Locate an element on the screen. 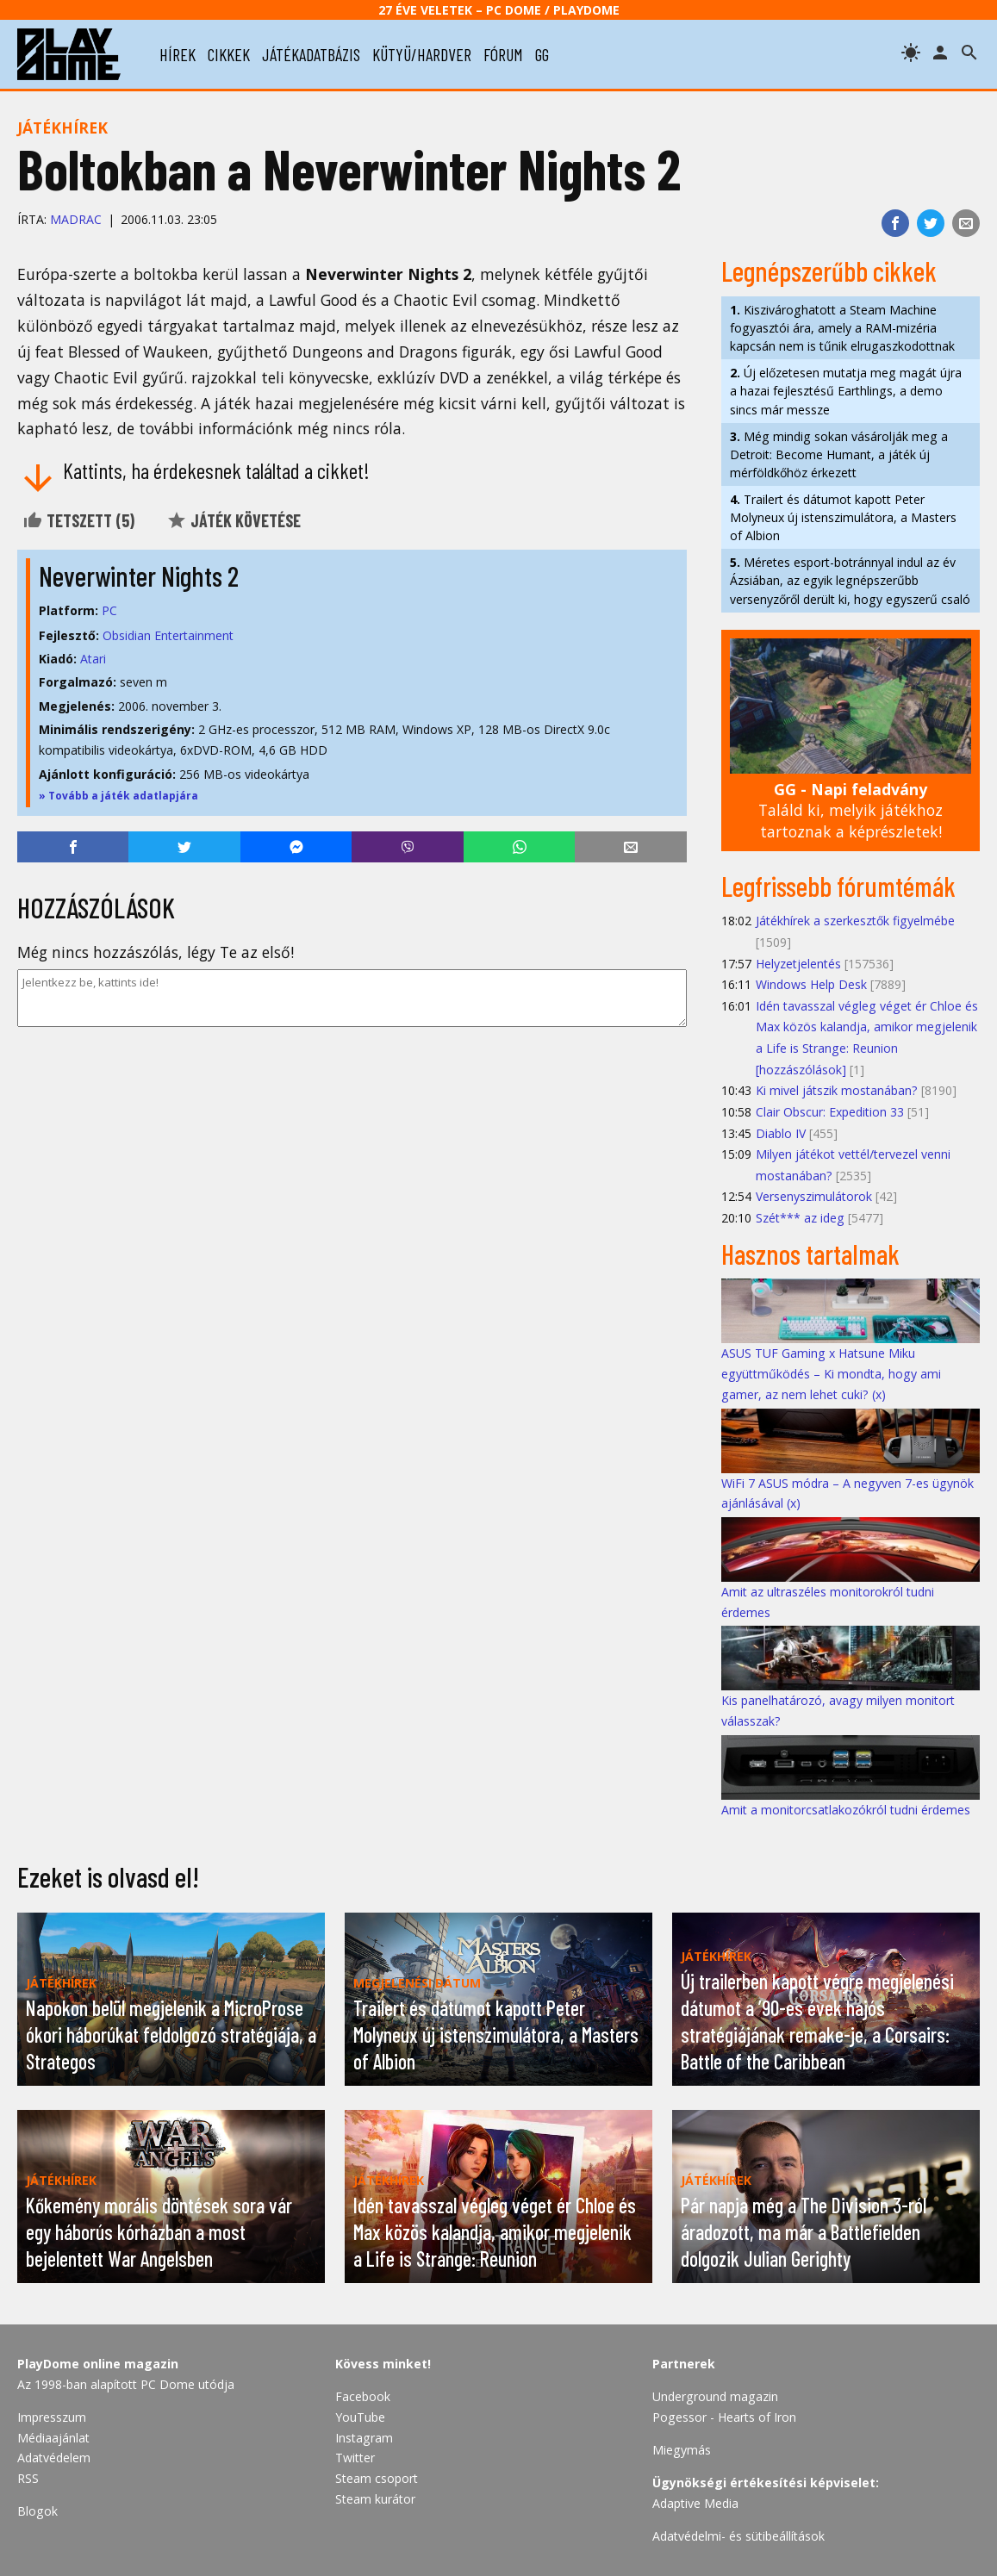  játékadatbázis is located at coordinates (311, 54).